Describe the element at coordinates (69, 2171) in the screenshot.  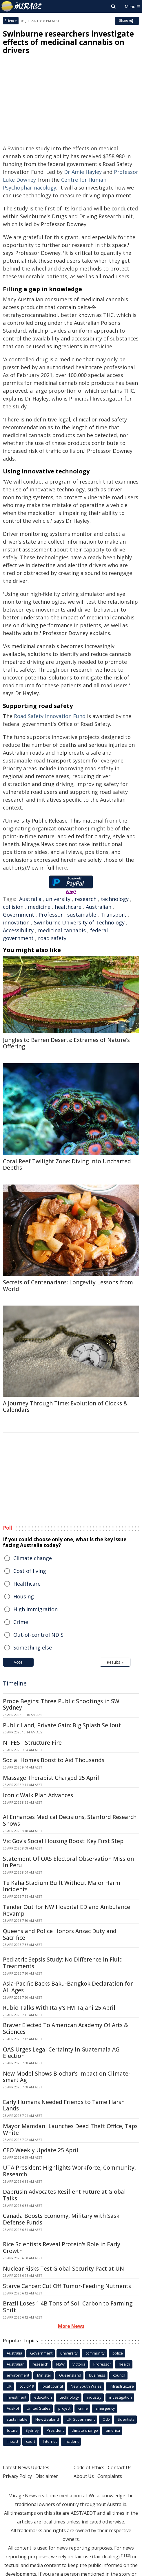
I see `UTA President Highlights Workforce, Community, Research` at that location.